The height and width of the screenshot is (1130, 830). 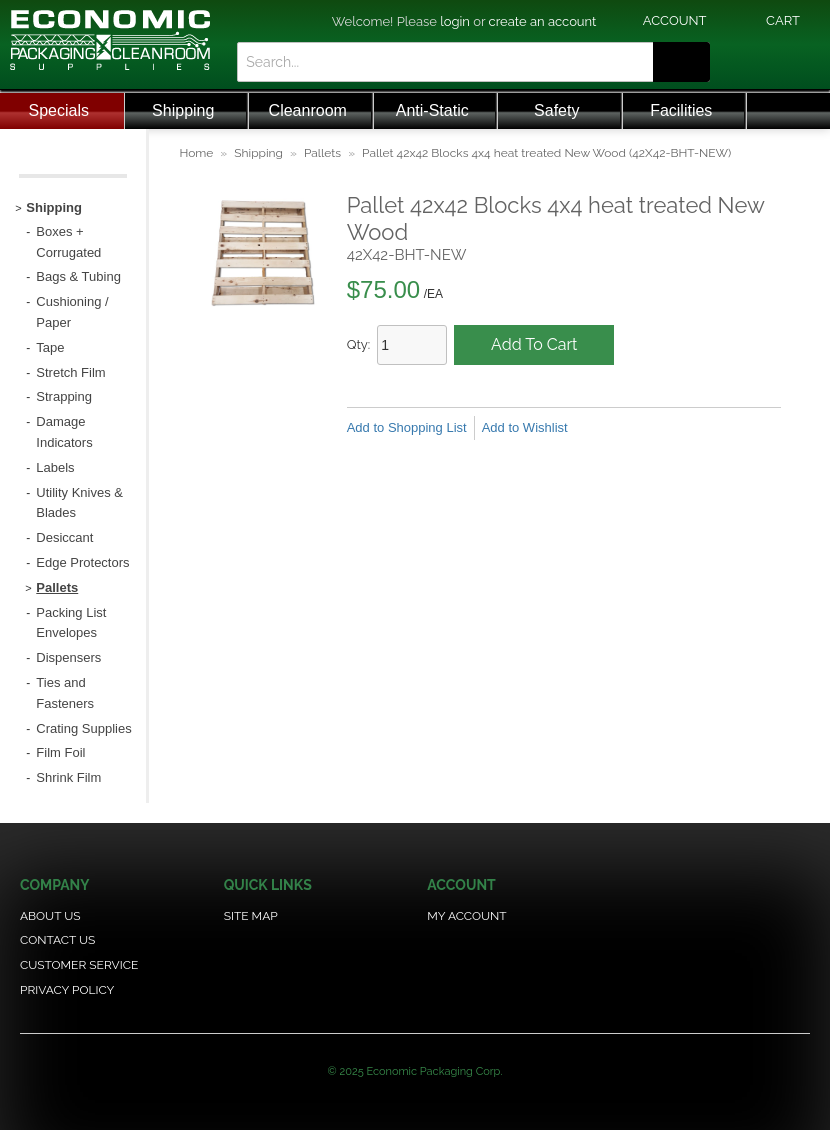 I want to click on create an account, so click(x=543, y=21).